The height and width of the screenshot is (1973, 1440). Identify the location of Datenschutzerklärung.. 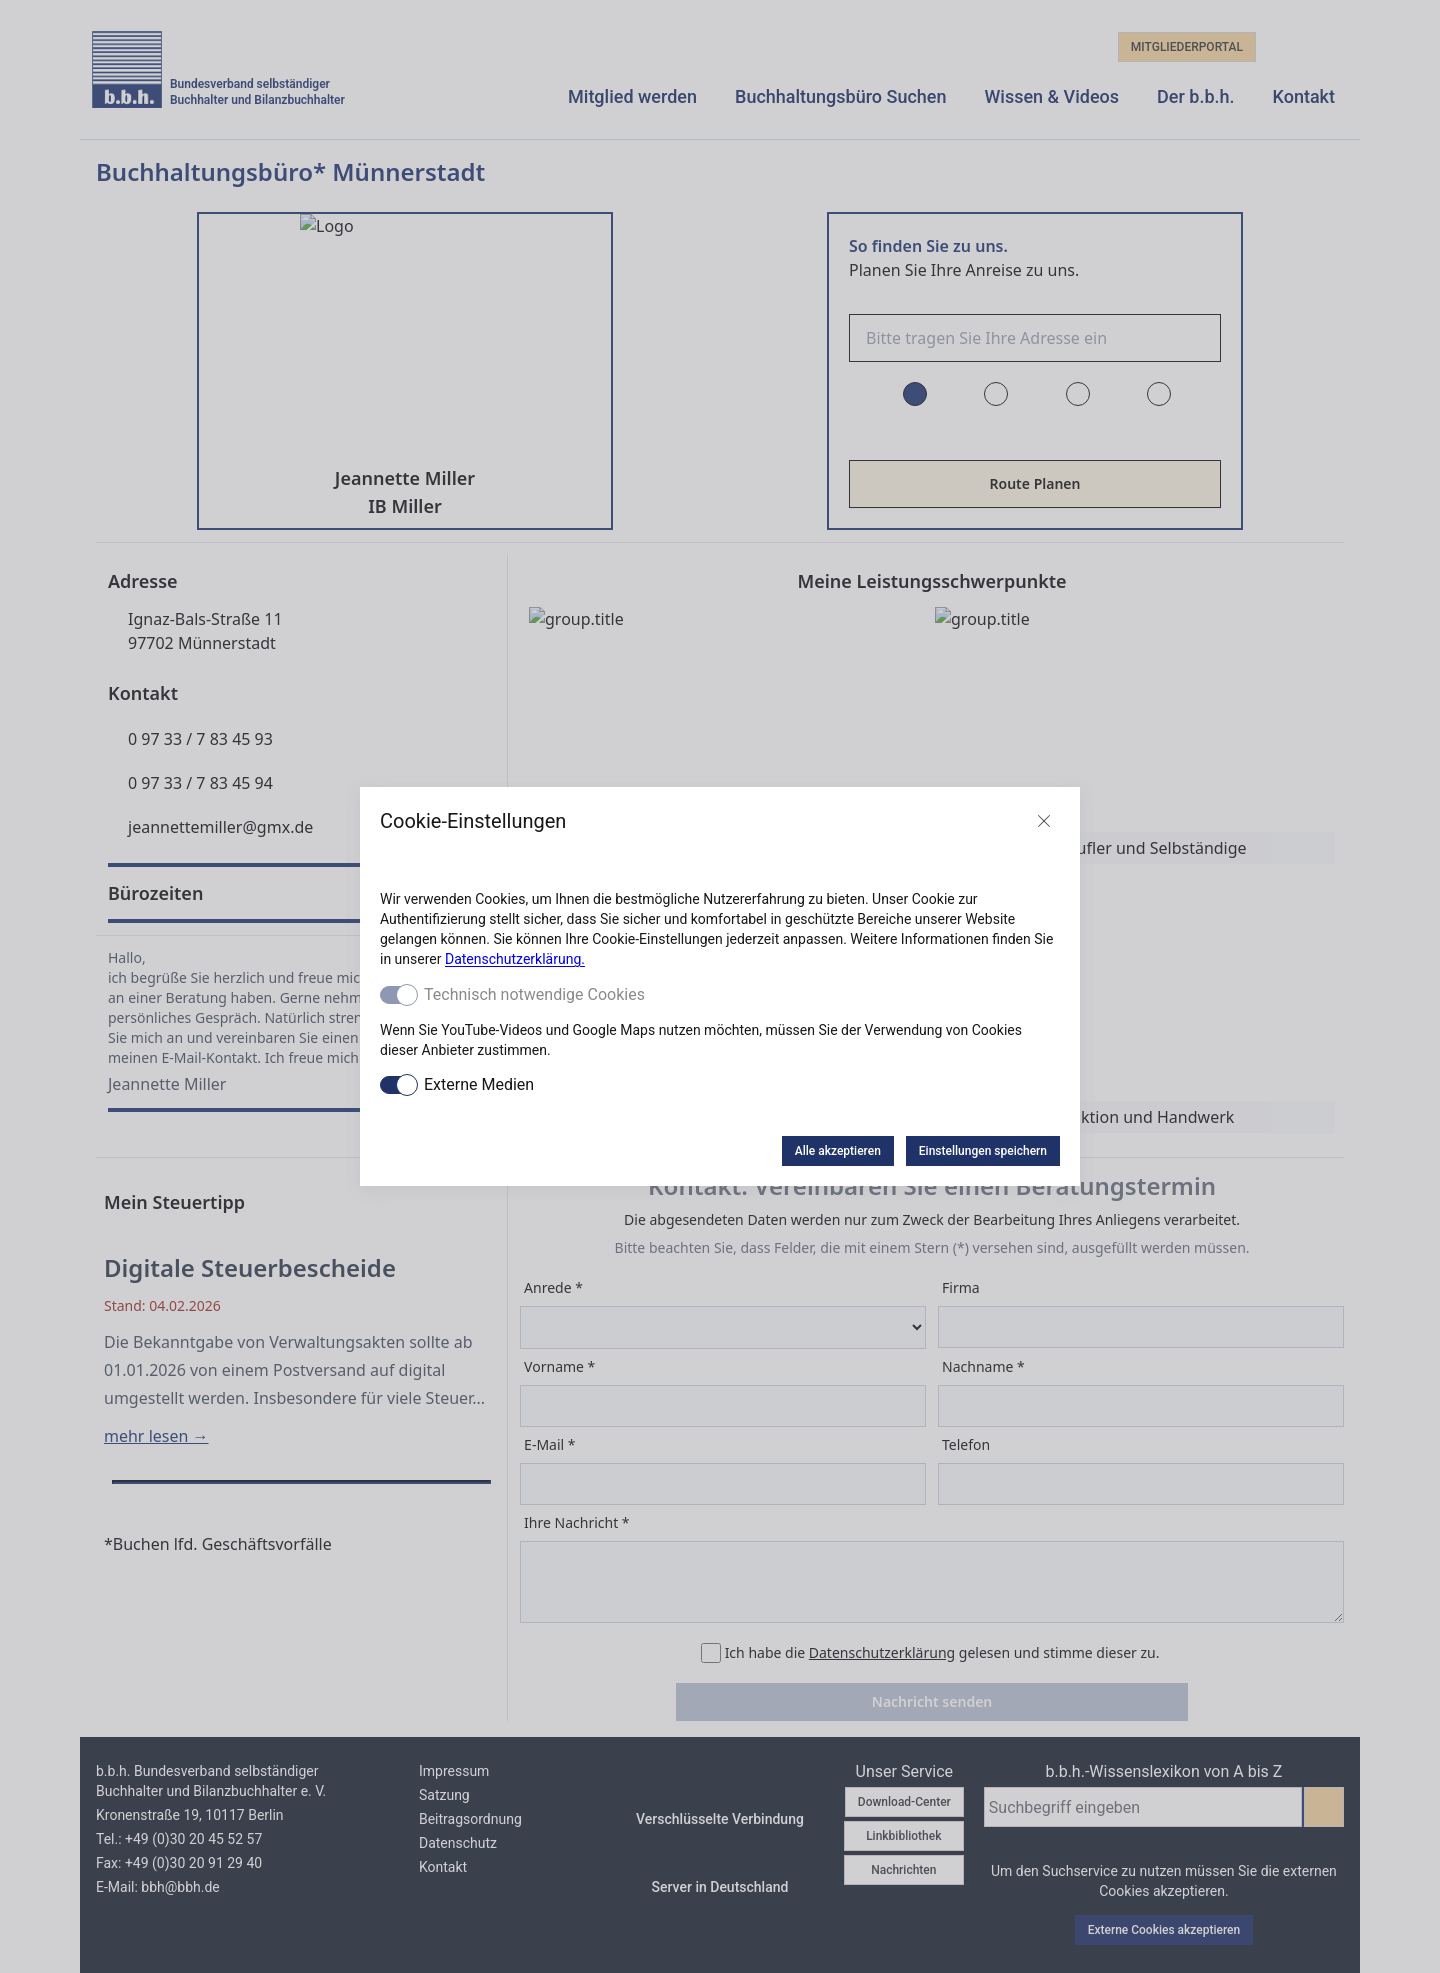
(515, 959).